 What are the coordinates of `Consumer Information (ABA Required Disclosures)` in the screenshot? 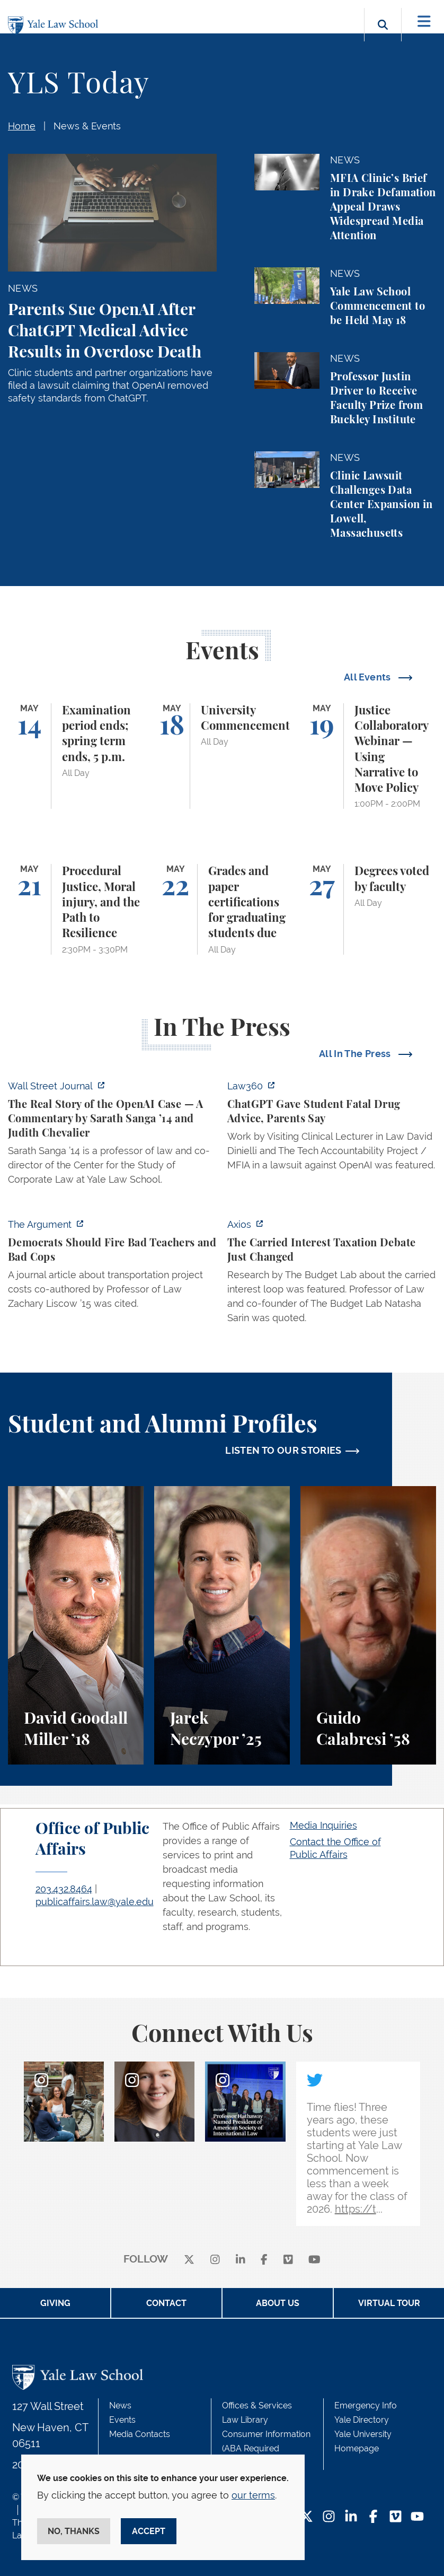 It's located at (266, 2448).